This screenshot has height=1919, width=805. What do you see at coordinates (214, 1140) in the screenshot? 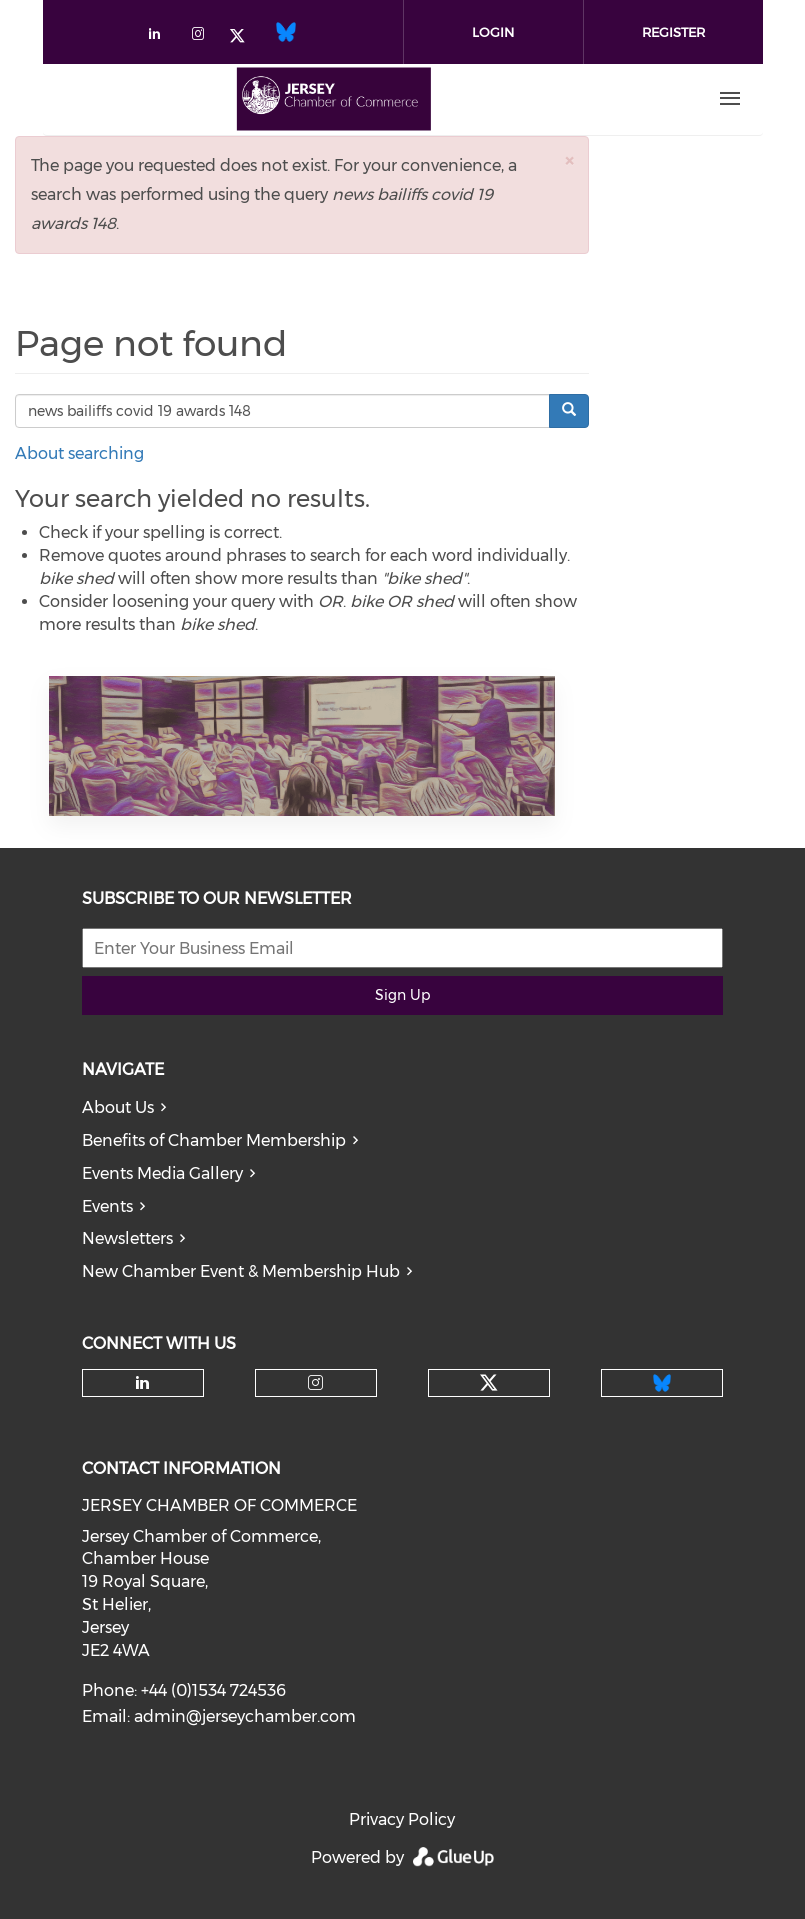
I see `Benefits of Chamber Membership` at bounding box center [214, 1140].